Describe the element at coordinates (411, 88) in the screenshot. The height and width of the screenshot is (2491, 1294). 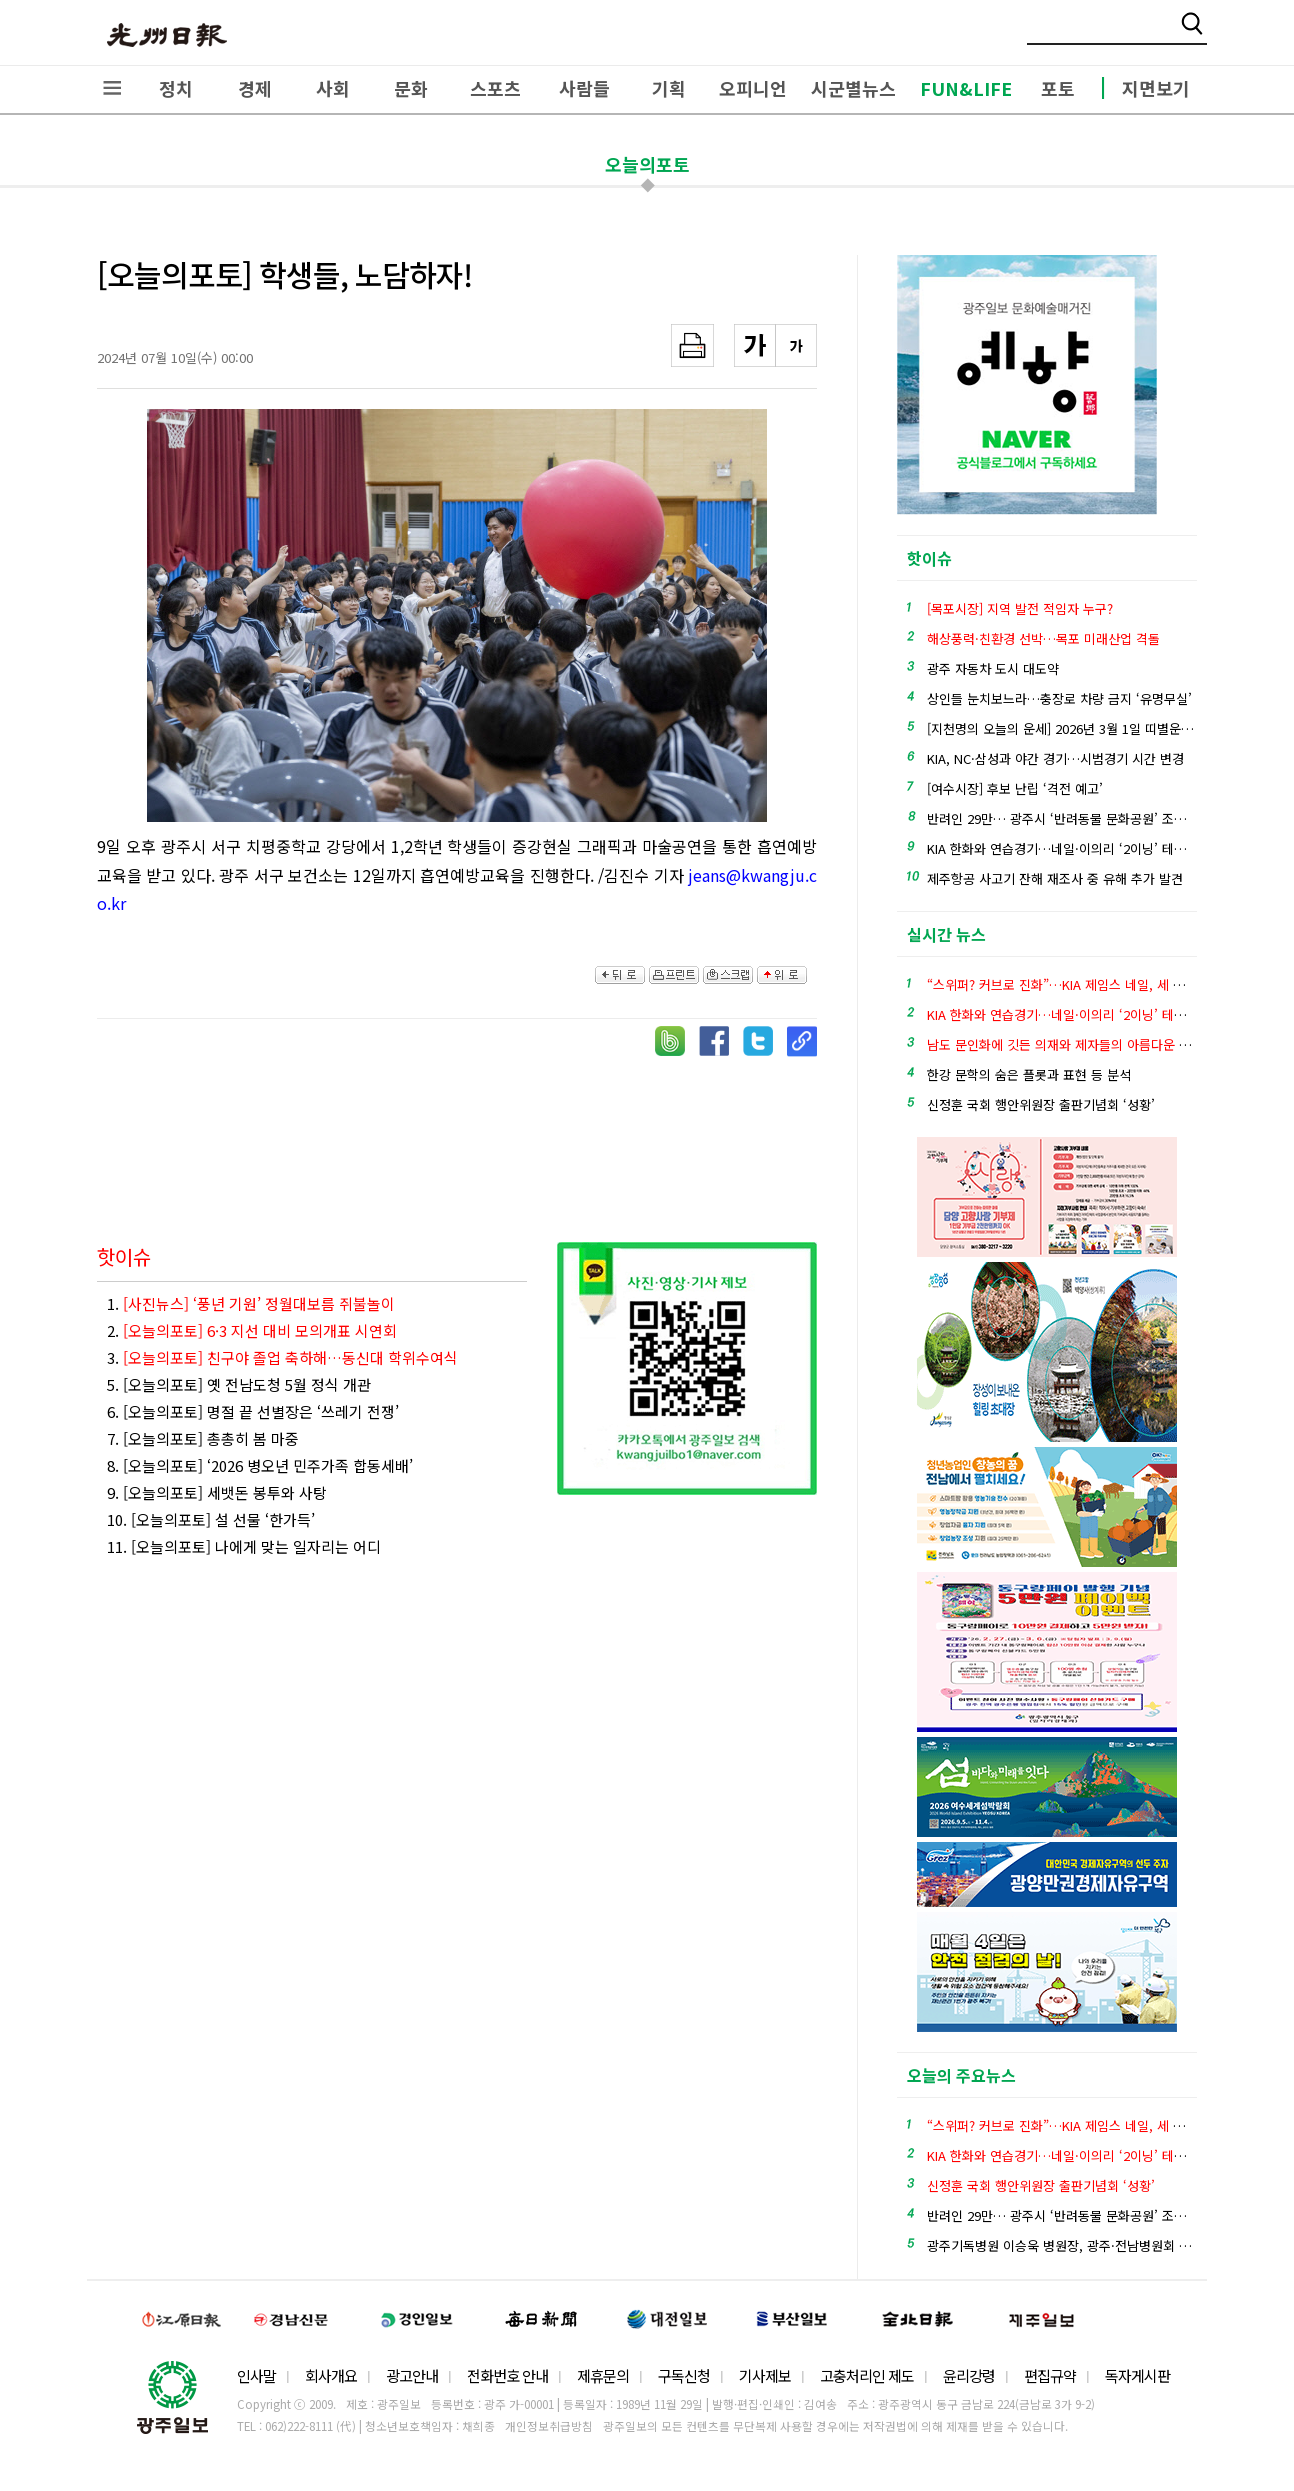
I see `문화` at that location.